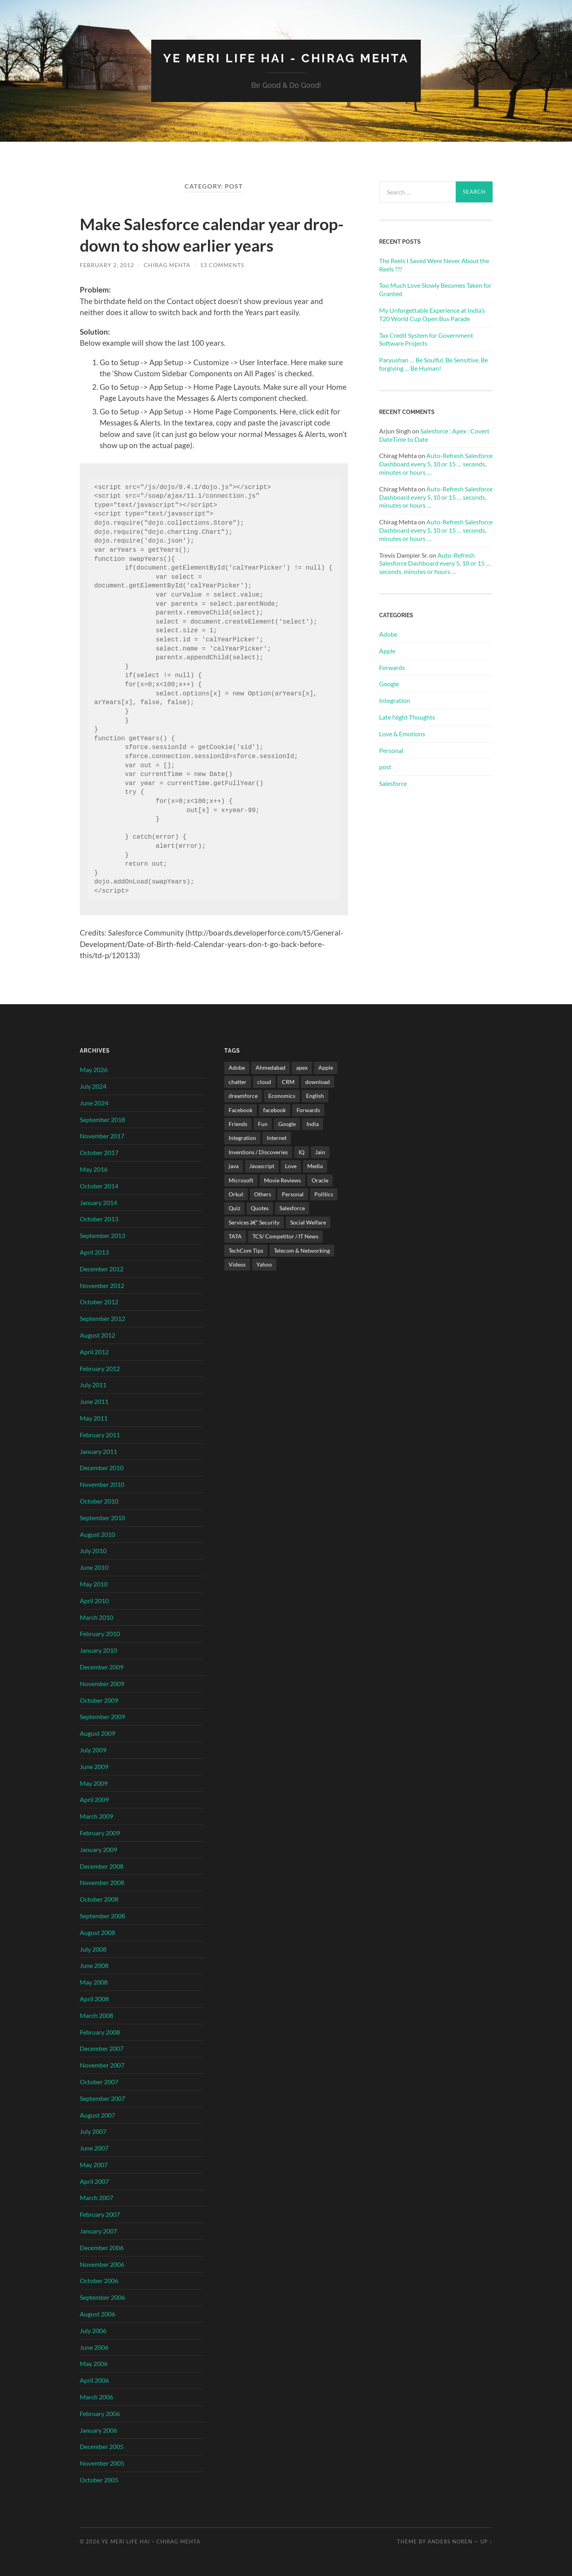 This screenshot has width=572, height=2576. I want to click on Adobe [Adobe (2 items)], so click(237, 1067).